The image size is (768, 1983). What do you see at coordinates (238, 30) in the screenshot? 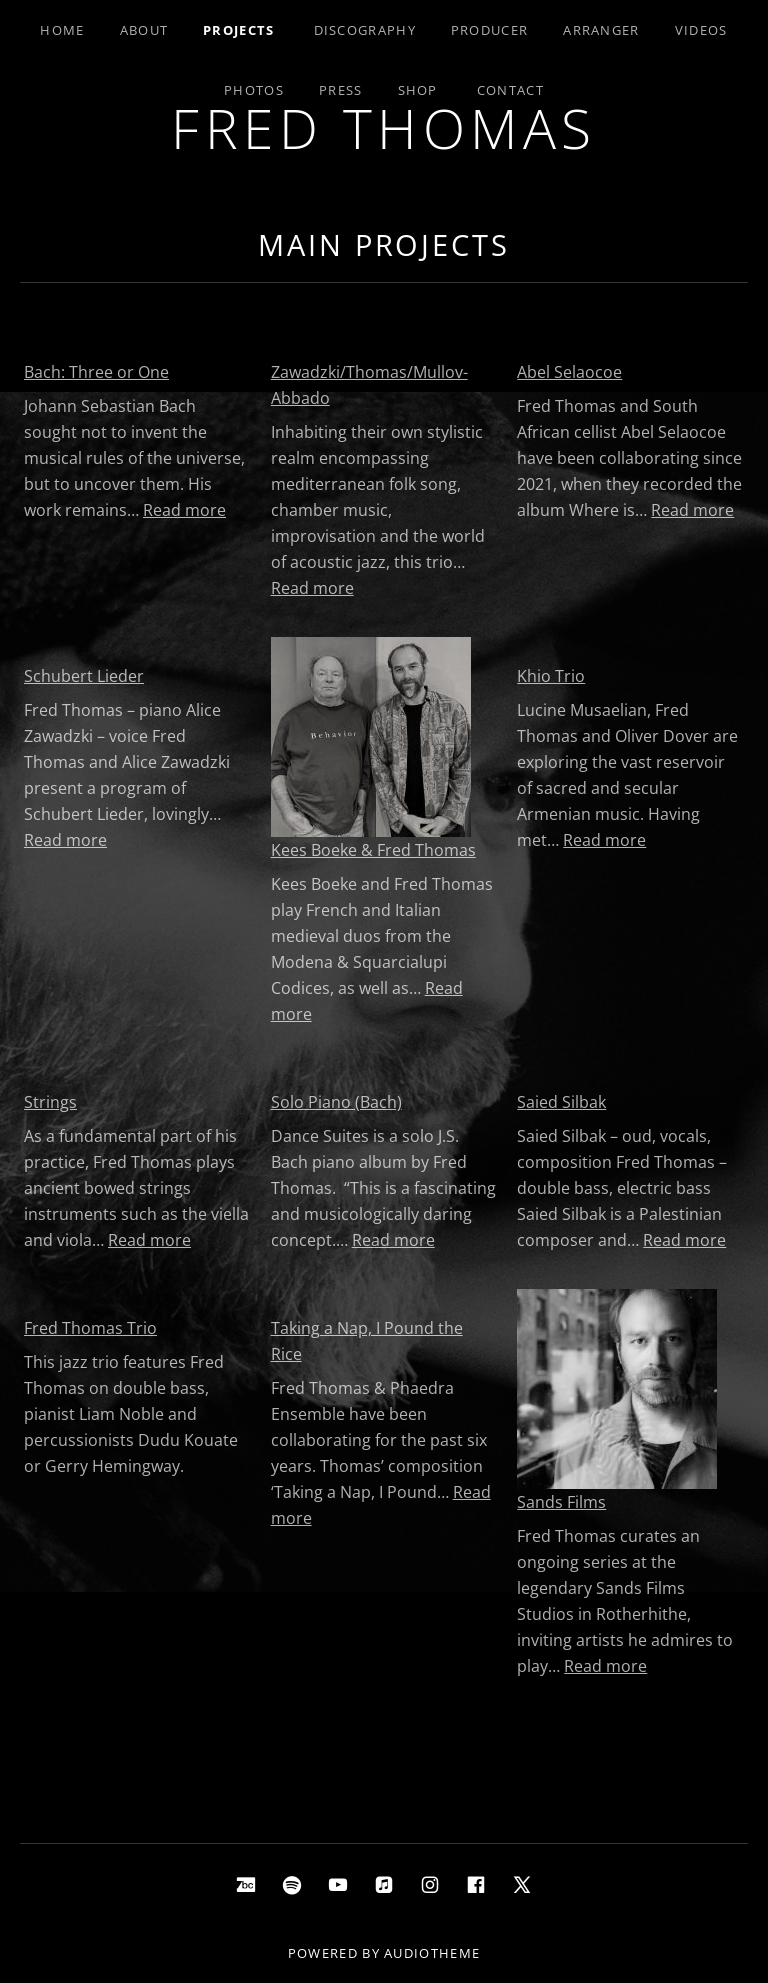
I see `Projects` at bounding box center [238, 30].